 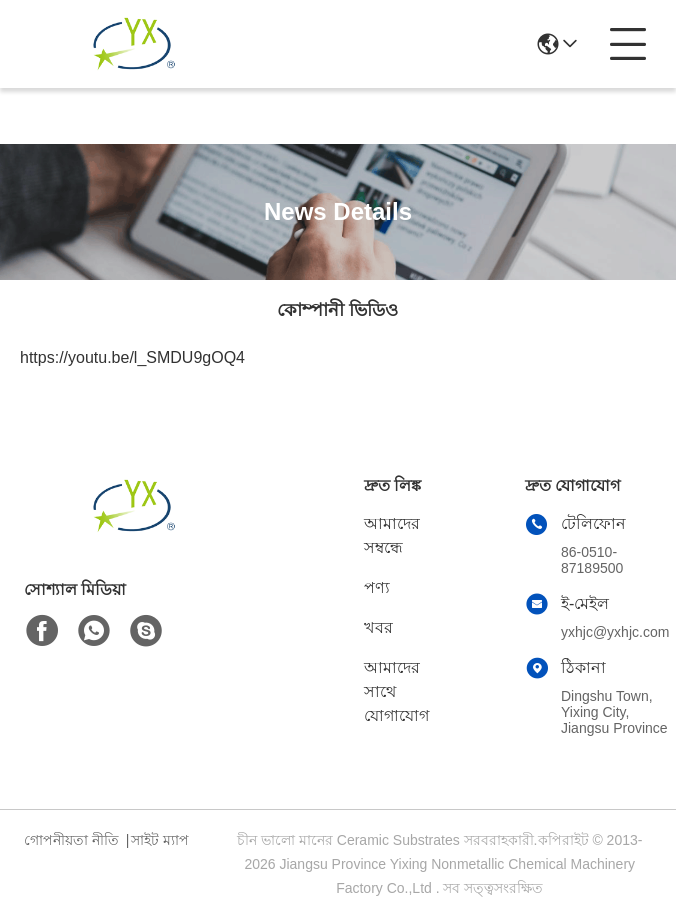 What do you see at coordinates (378, 627) in the screenshot?
I see `খবর` at bounding box center [378, 627].